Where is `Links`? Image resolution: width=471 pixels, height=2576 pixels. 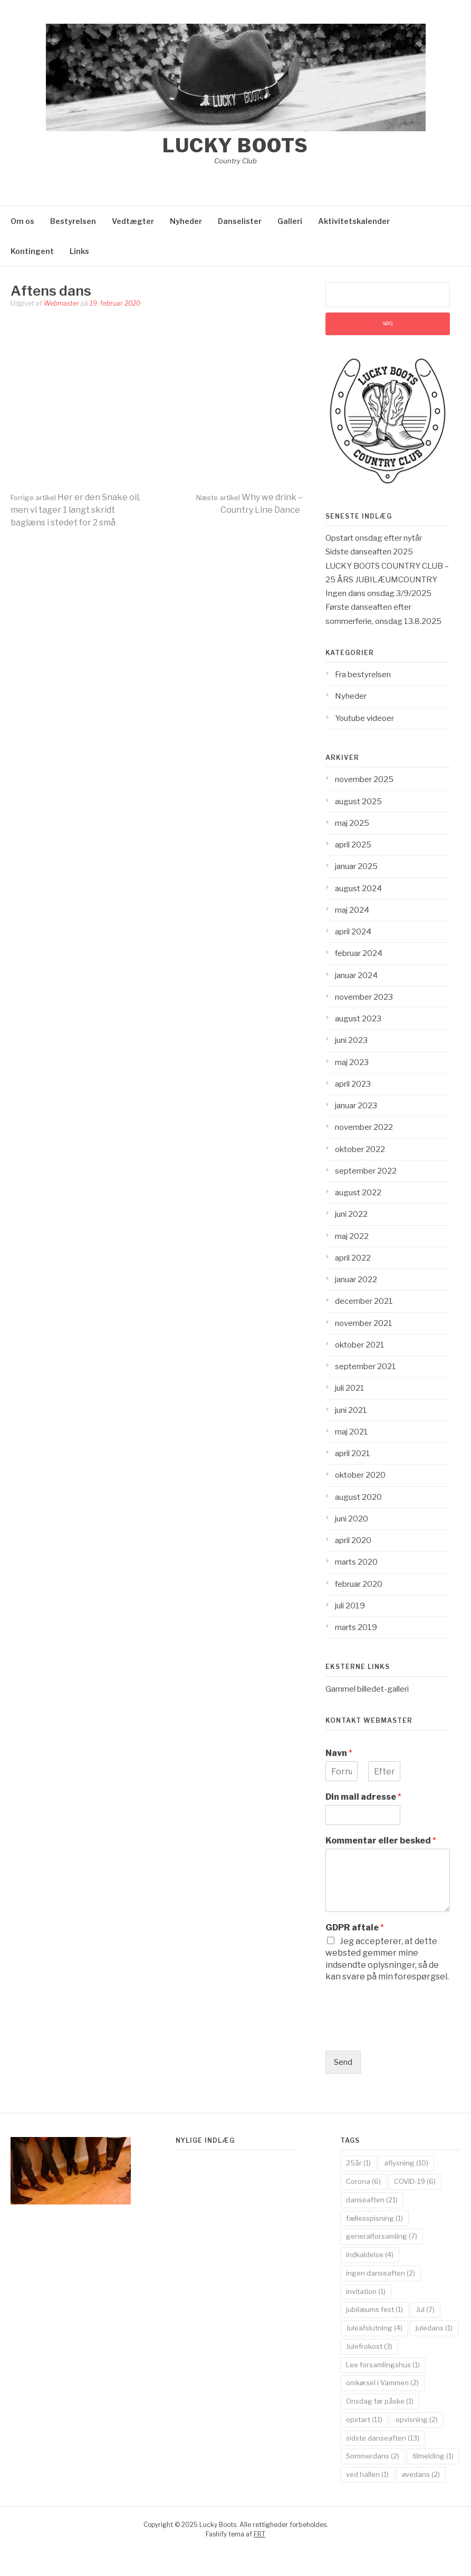
Links is located at coordinates (79, 251).